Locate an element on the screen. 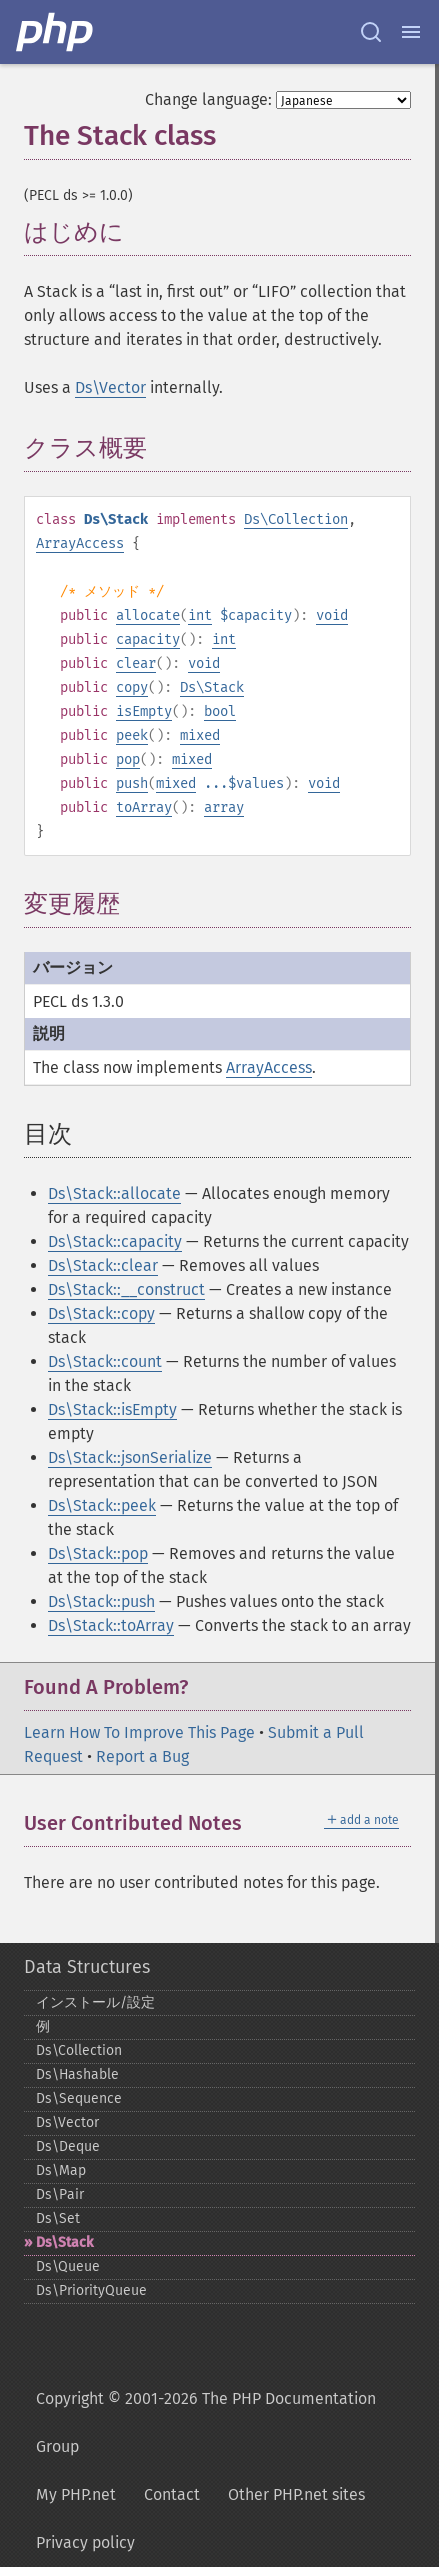  pop is located at coordinates (128, 759).